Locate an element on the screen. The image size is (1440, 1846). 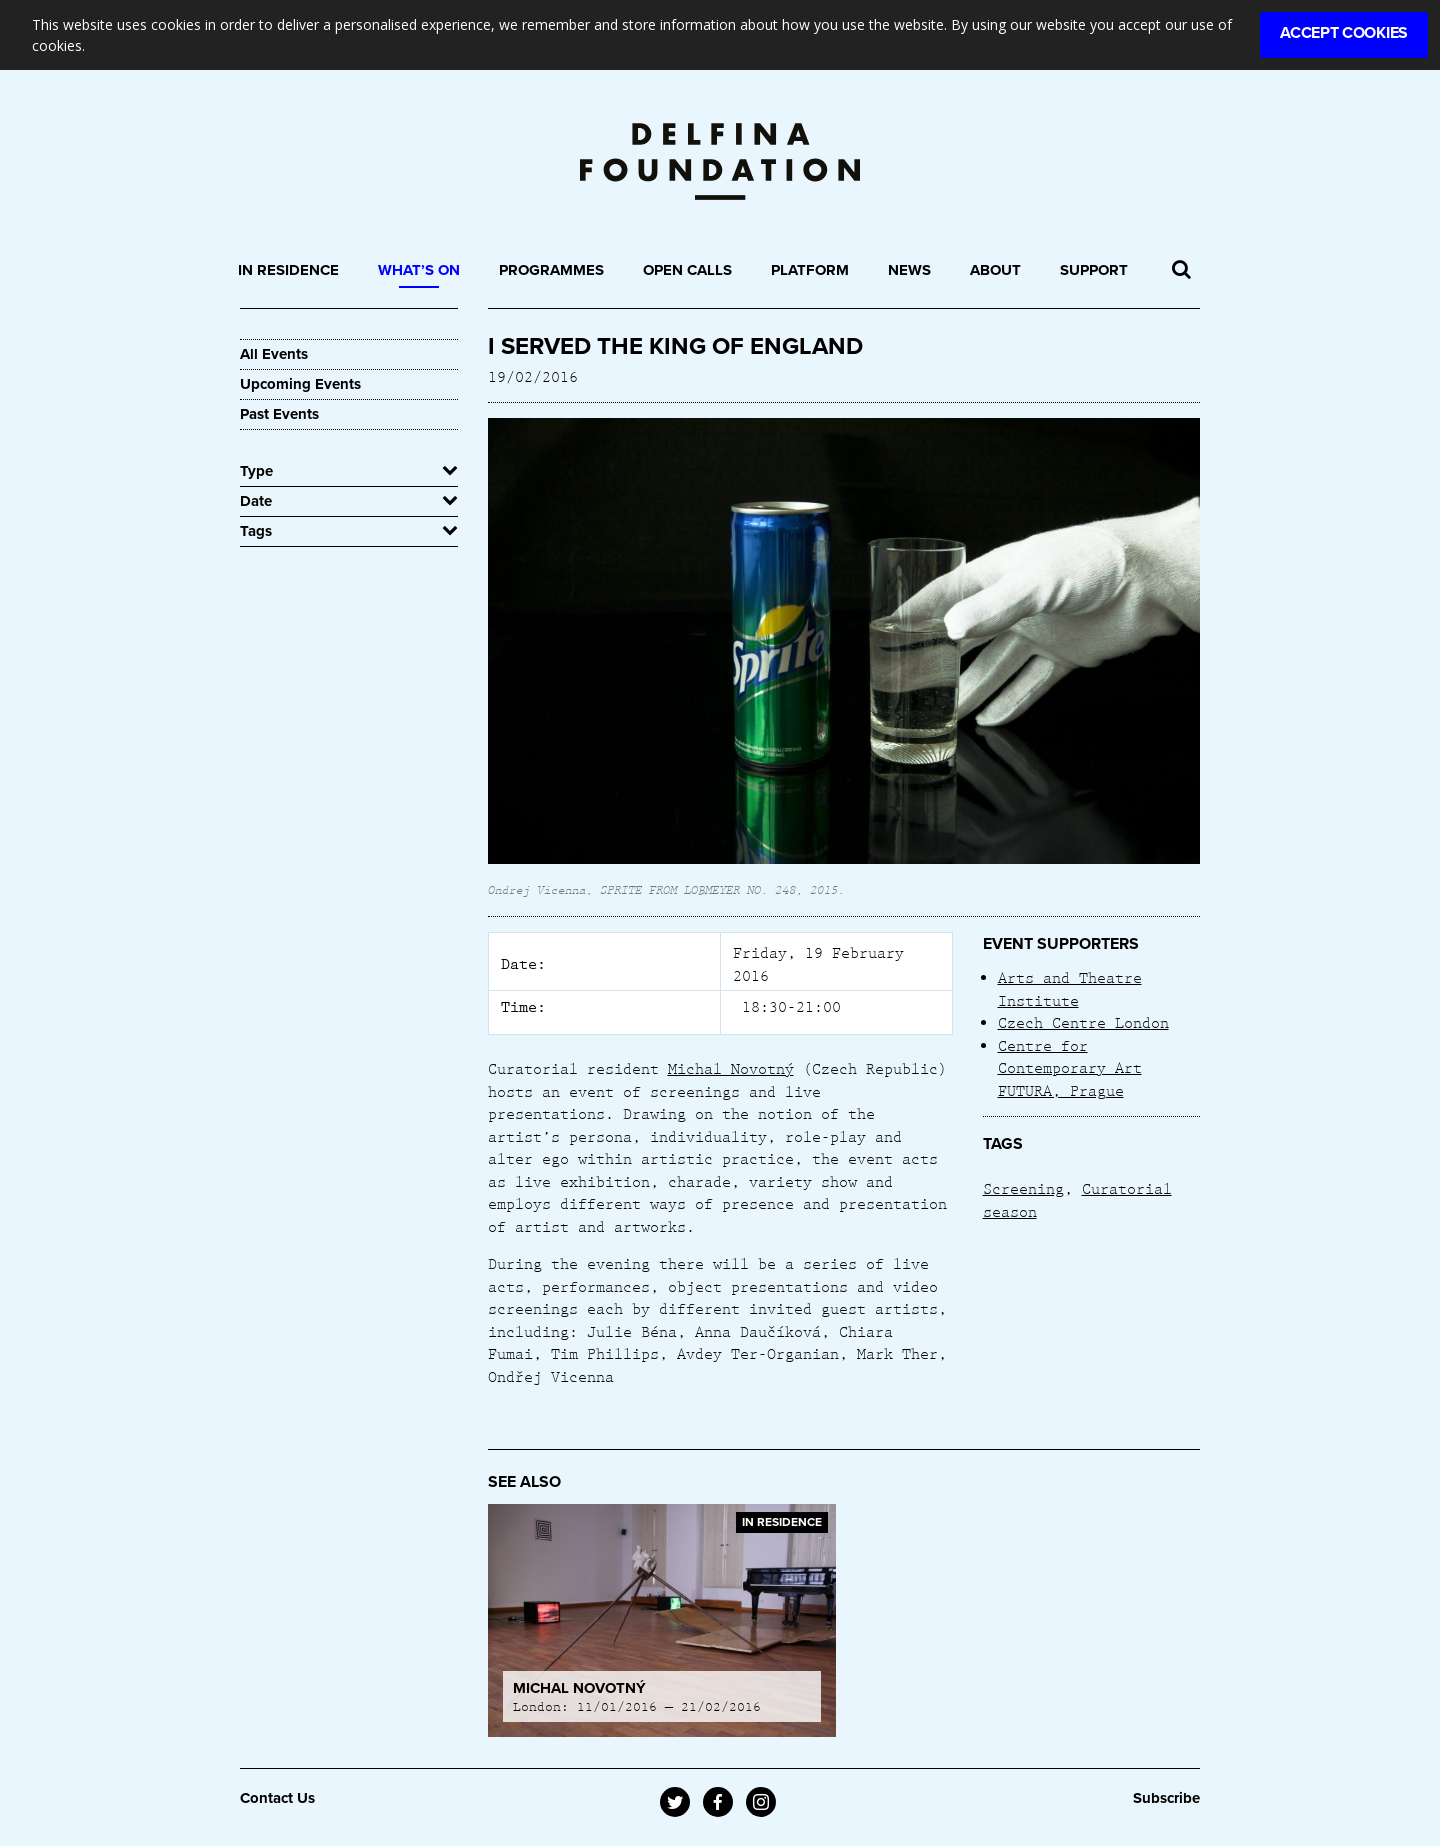
Centre for Contemporary Art FUTURA, Prague is located at coordinates (1070, 1067).